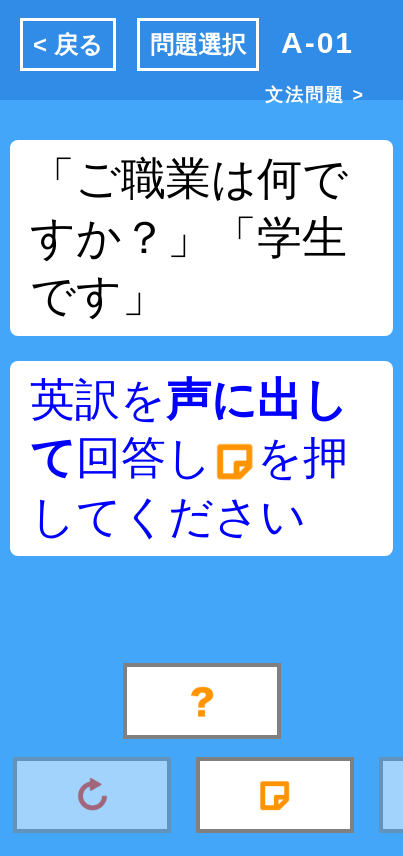 The image size is (403, 856). I want to click on 問題選択, so click(198, 44).